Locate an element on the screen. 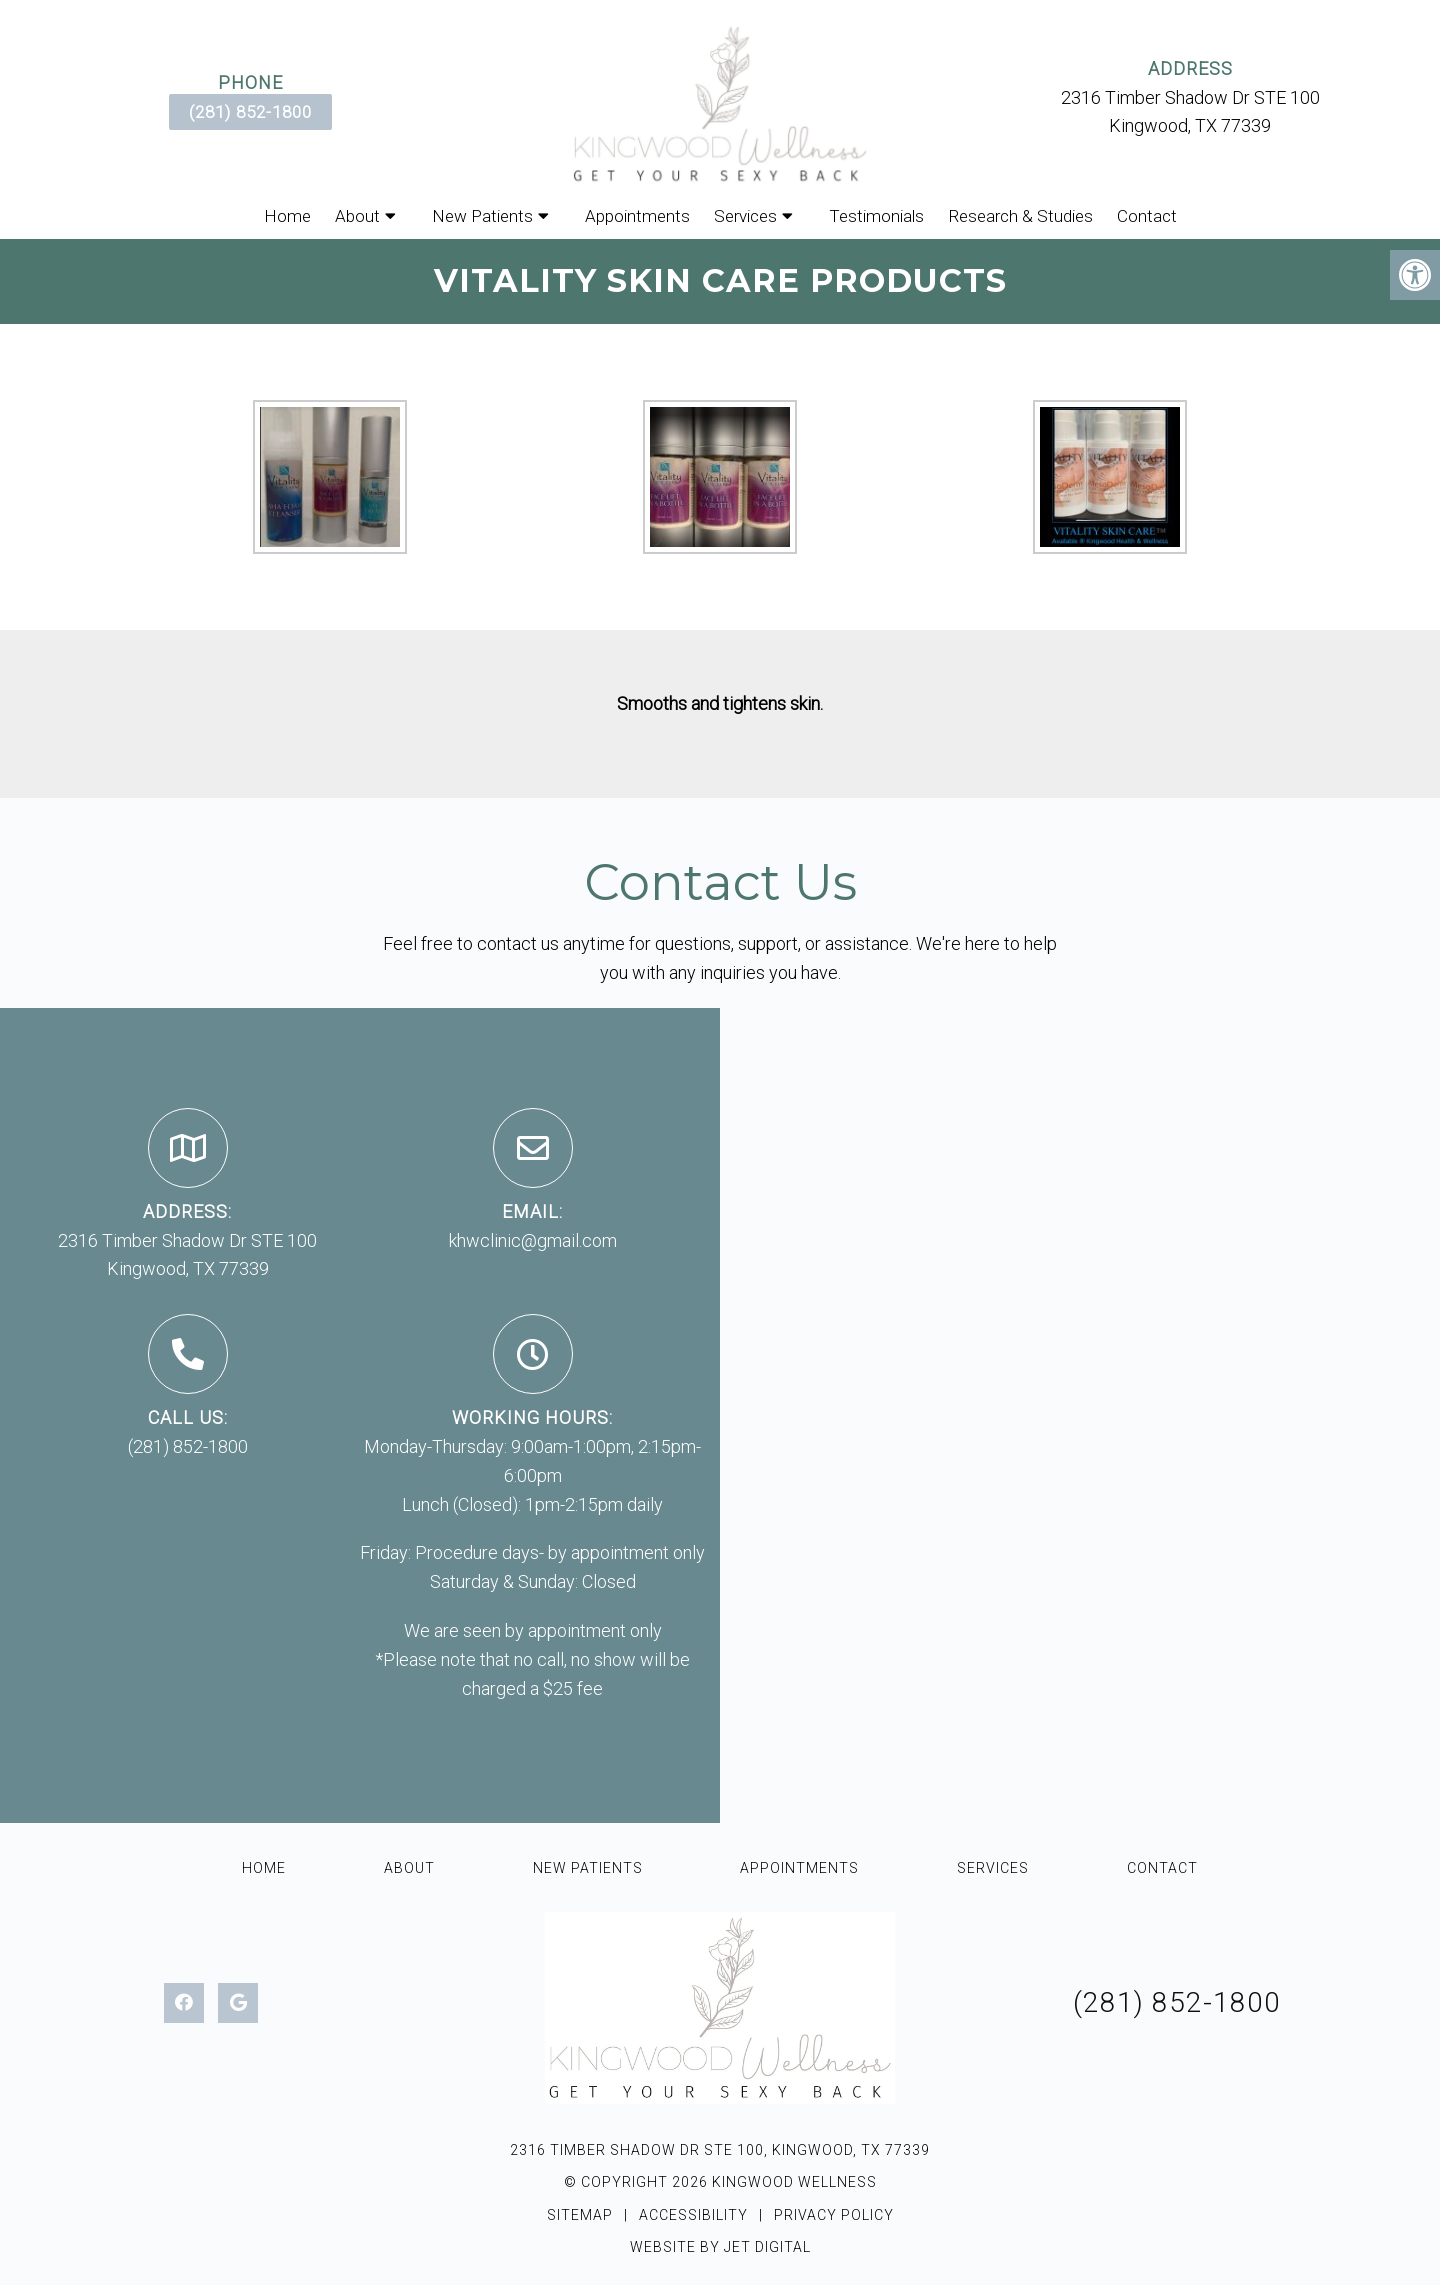 The height and width of the screenshot is (2285, 1440). (281) 852-1800 is located at coordinates (250, 112).